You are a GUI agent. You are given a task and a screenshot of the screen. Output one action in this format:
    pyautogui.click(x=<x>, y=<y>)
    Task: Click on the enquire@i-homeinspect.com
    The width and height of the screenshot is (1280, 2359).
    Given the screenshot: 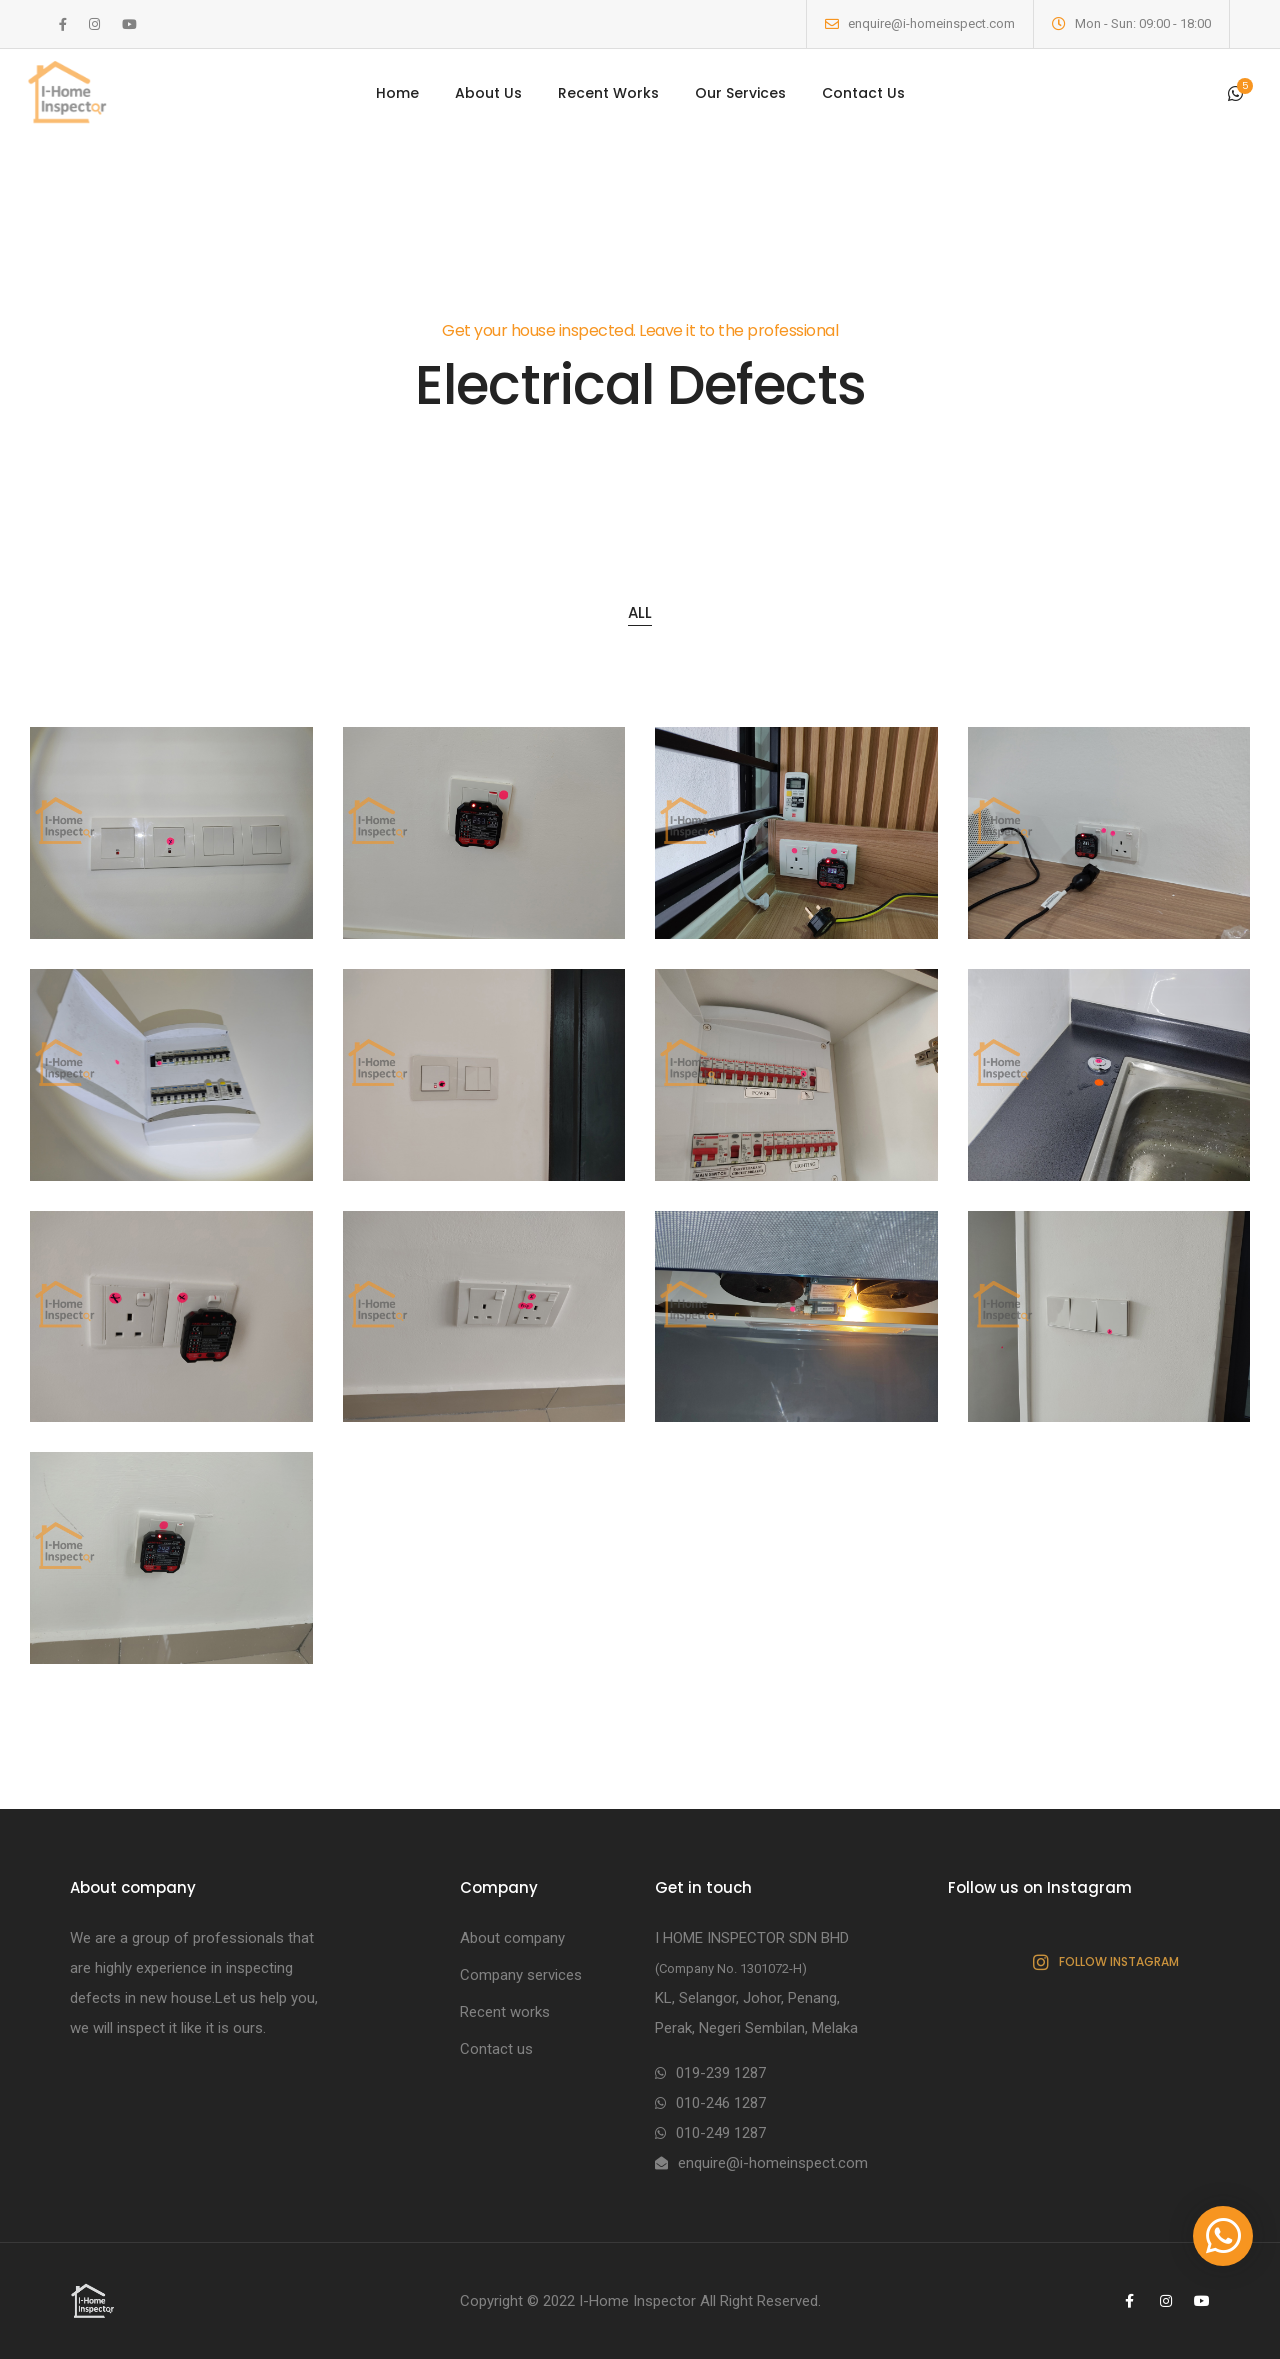 What is the action you would take?
    pyautogui.click(x=931, y=23)
    